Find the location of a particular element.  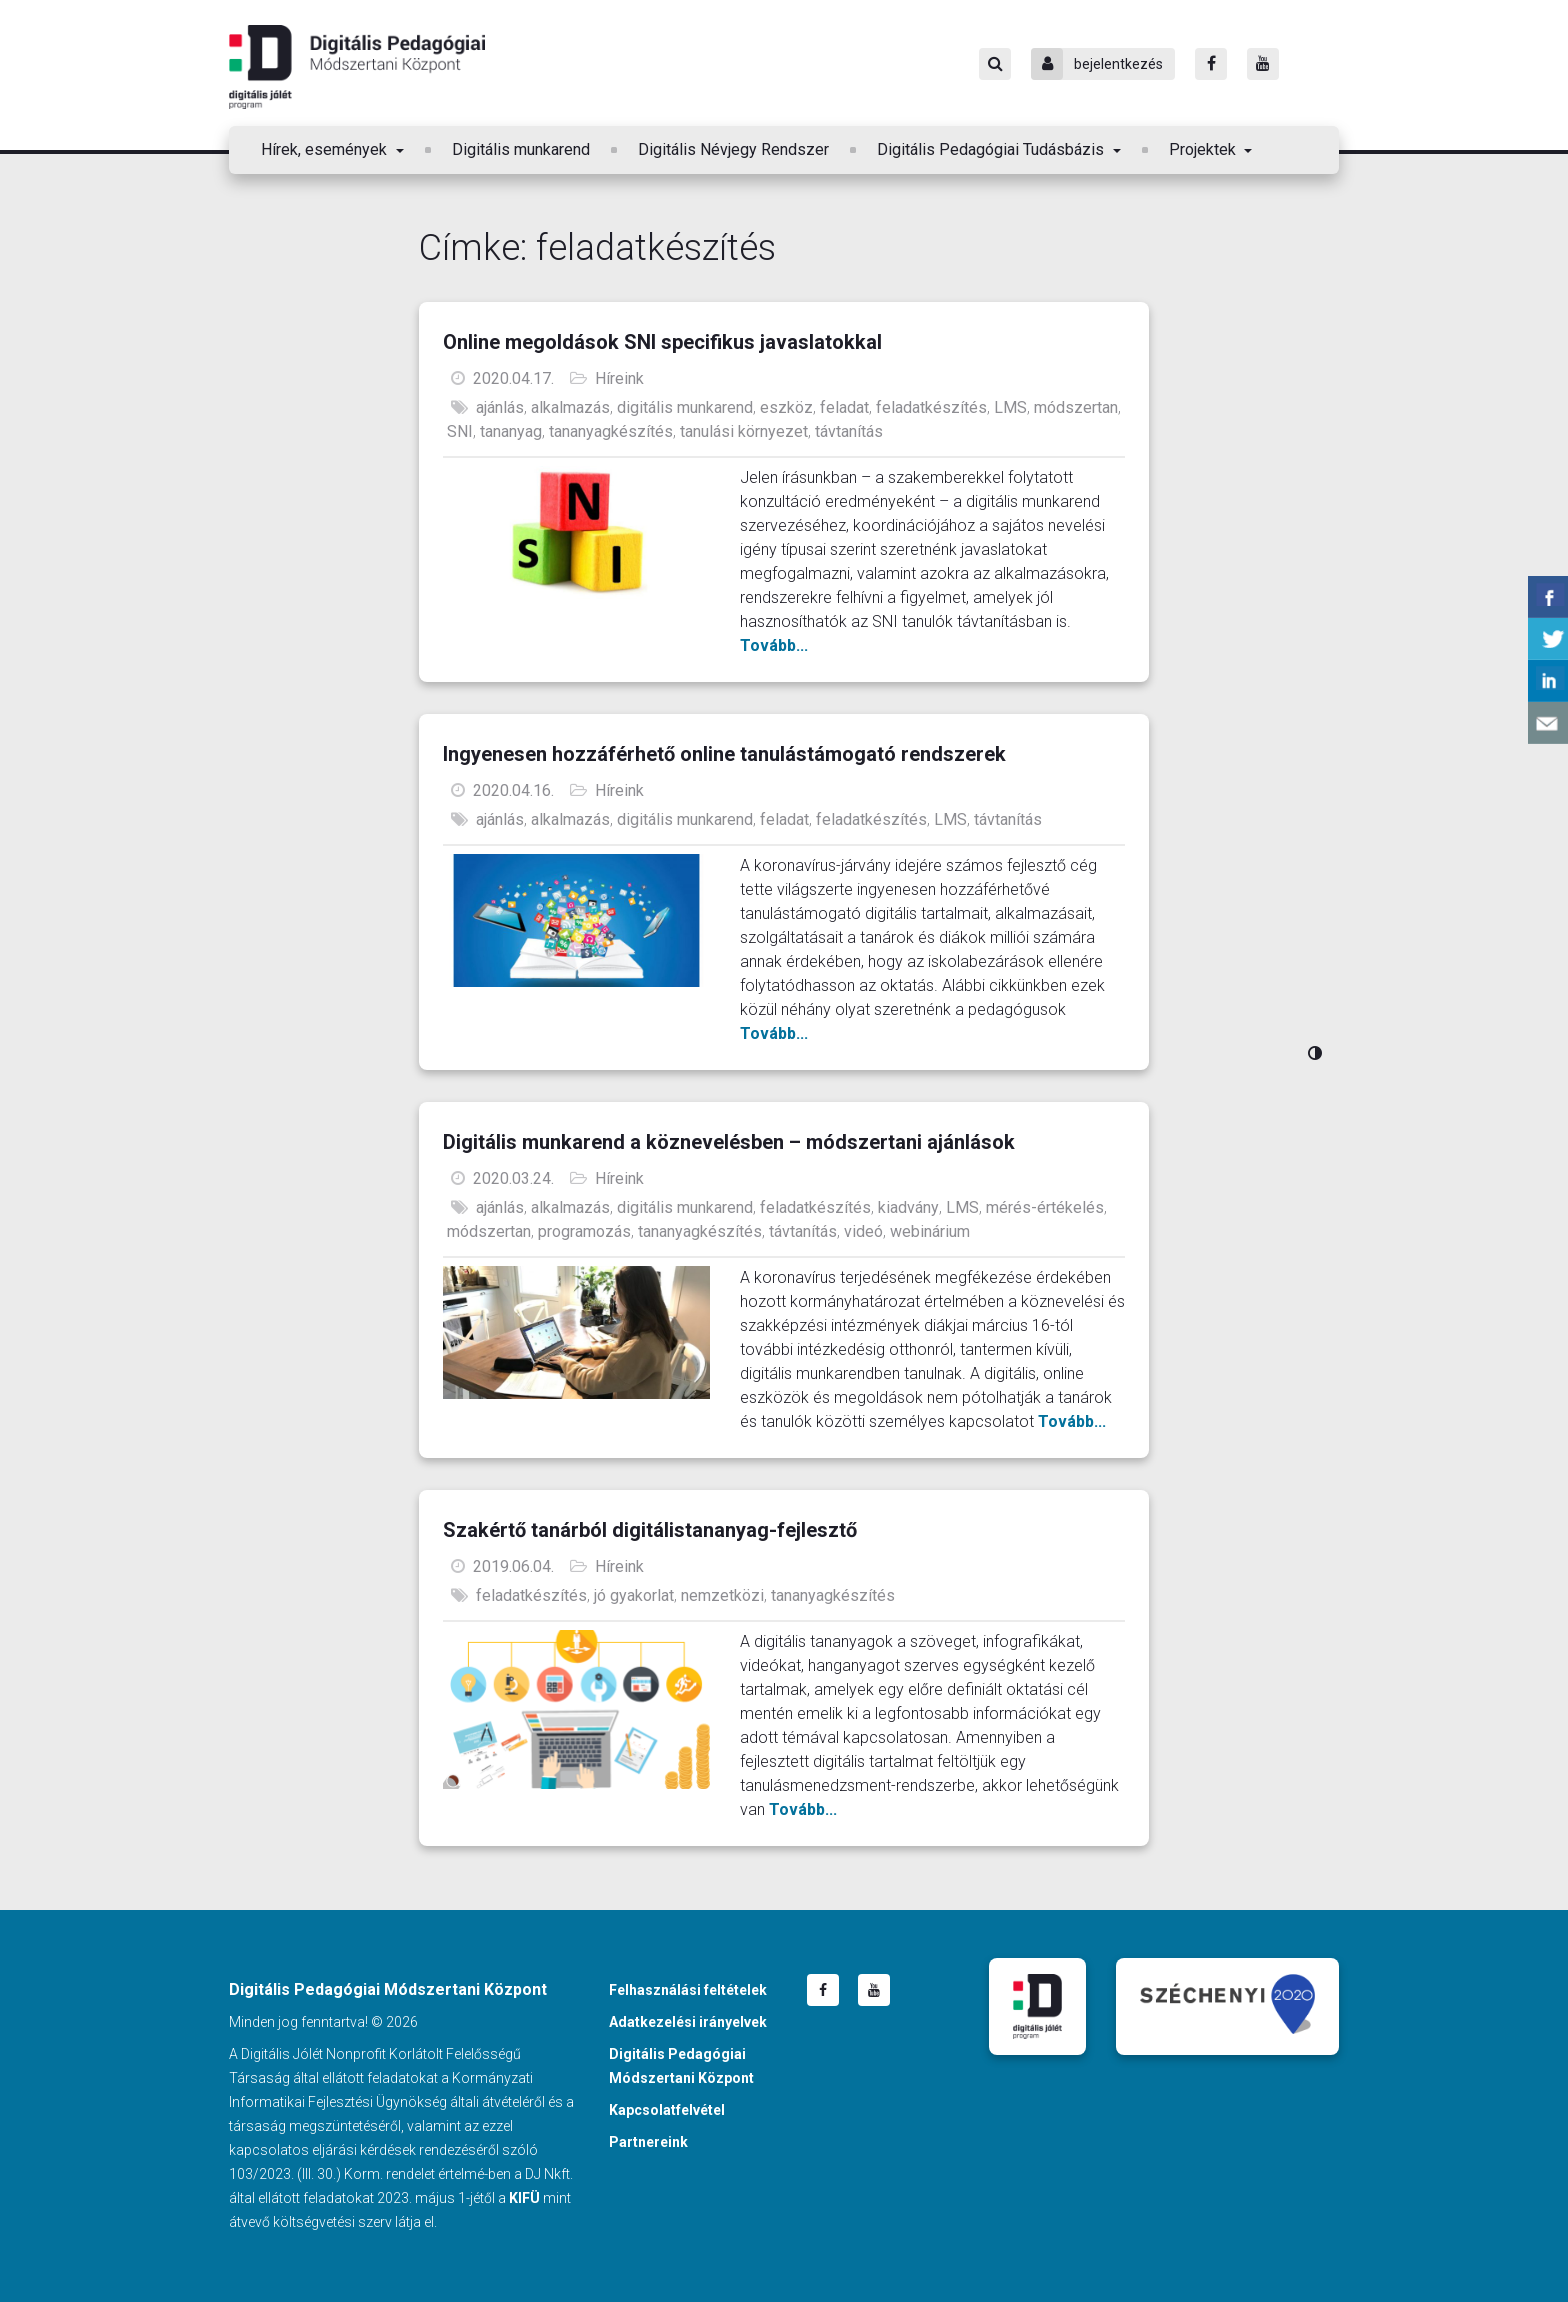

Híreink is located at coordinates (619, 378).